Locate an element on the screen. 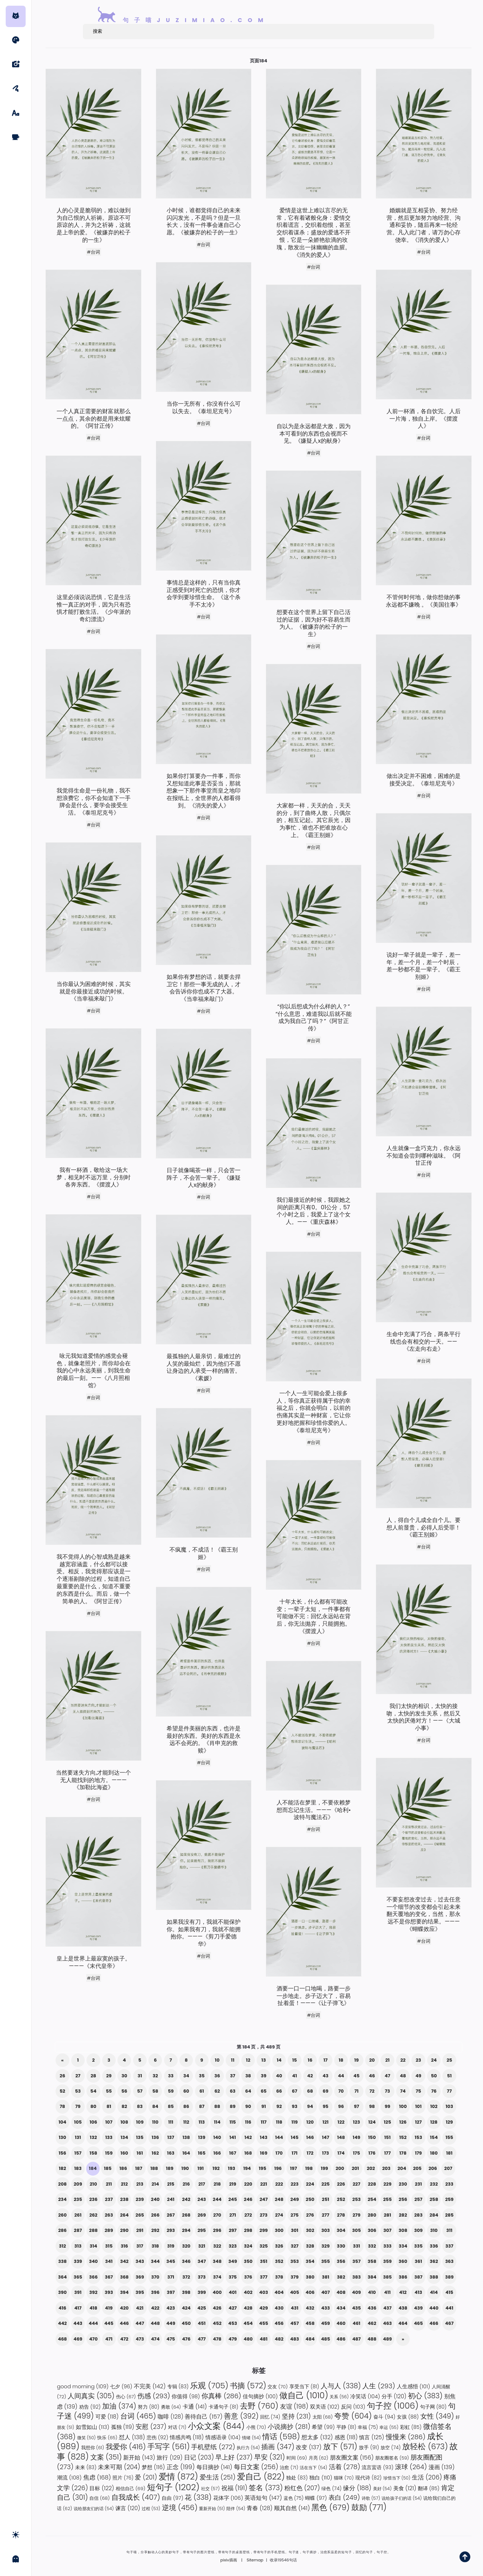 This screenshot has height=2576, width=483. 奋斗 [奋斗 (94 项)] is located at coordinates (384, 2416).